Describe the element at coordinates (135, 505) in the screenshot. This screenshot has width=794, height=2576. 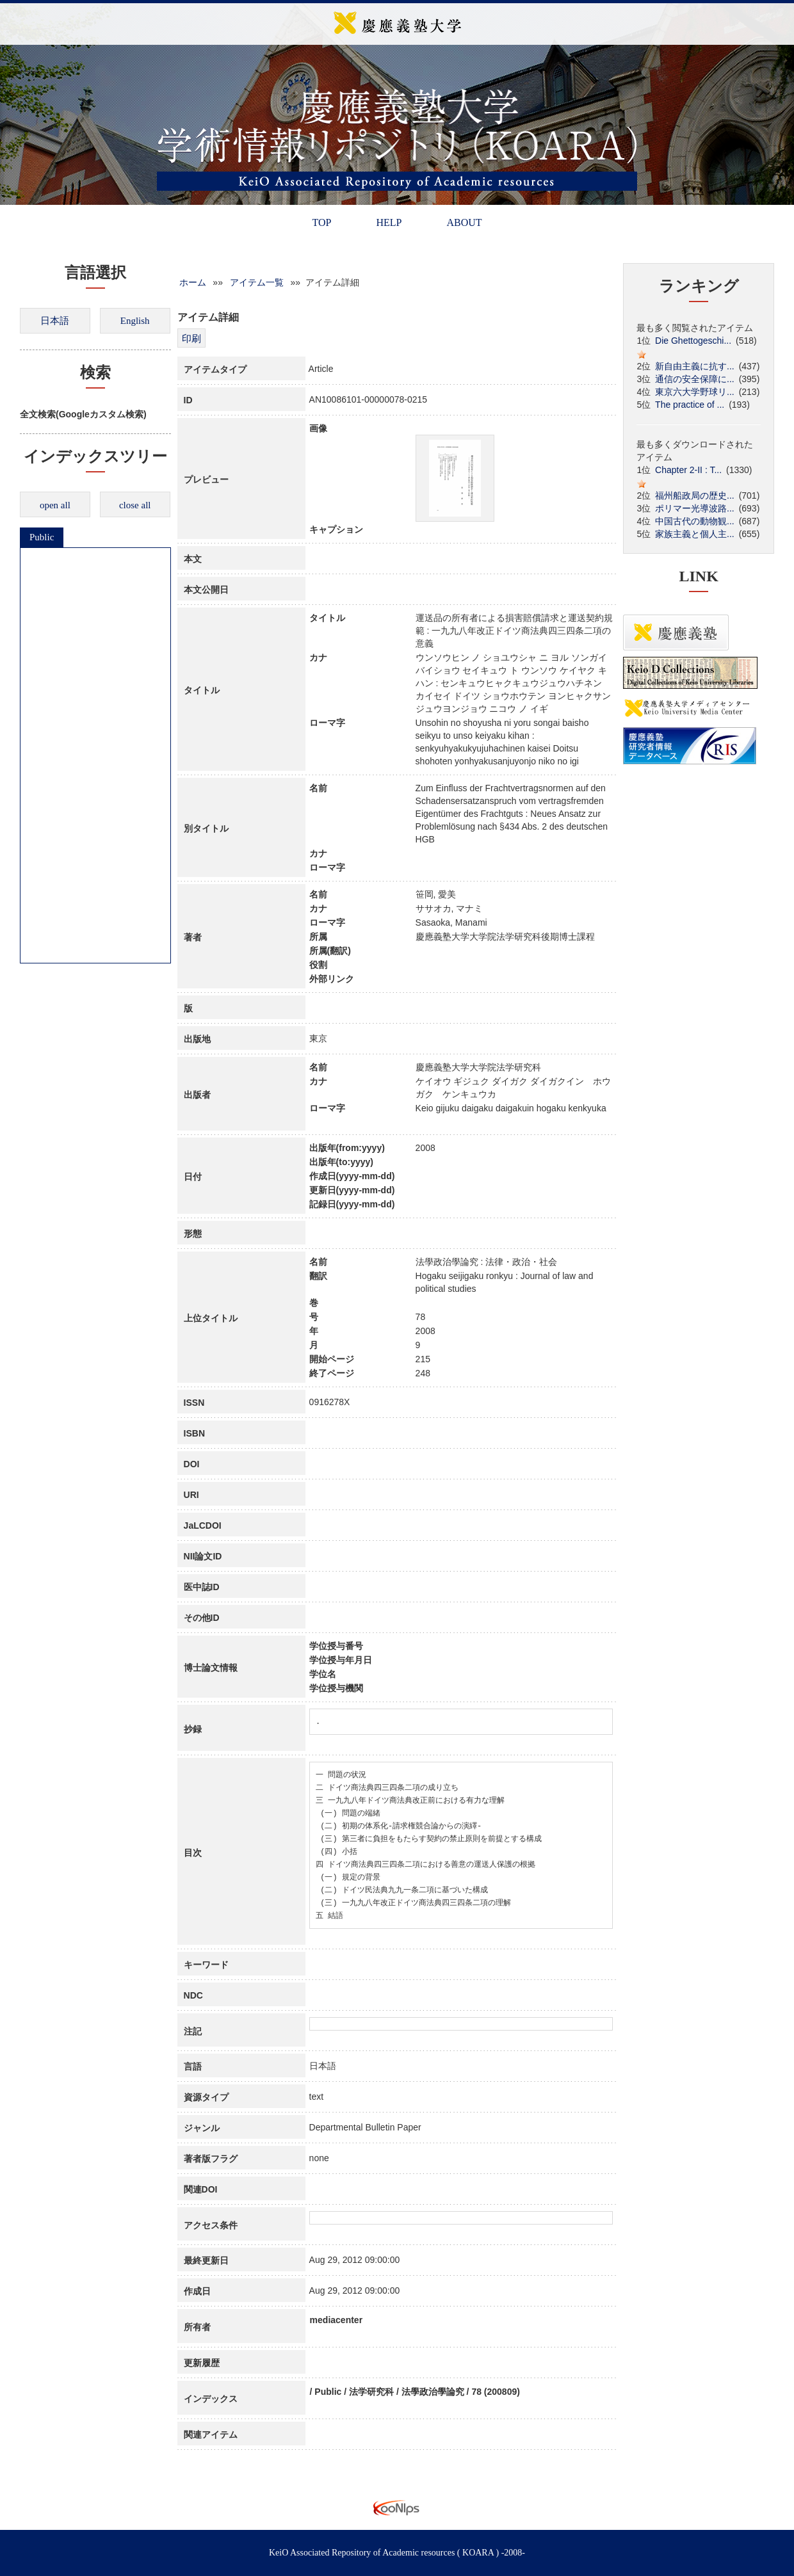
I see `close all` at that location.